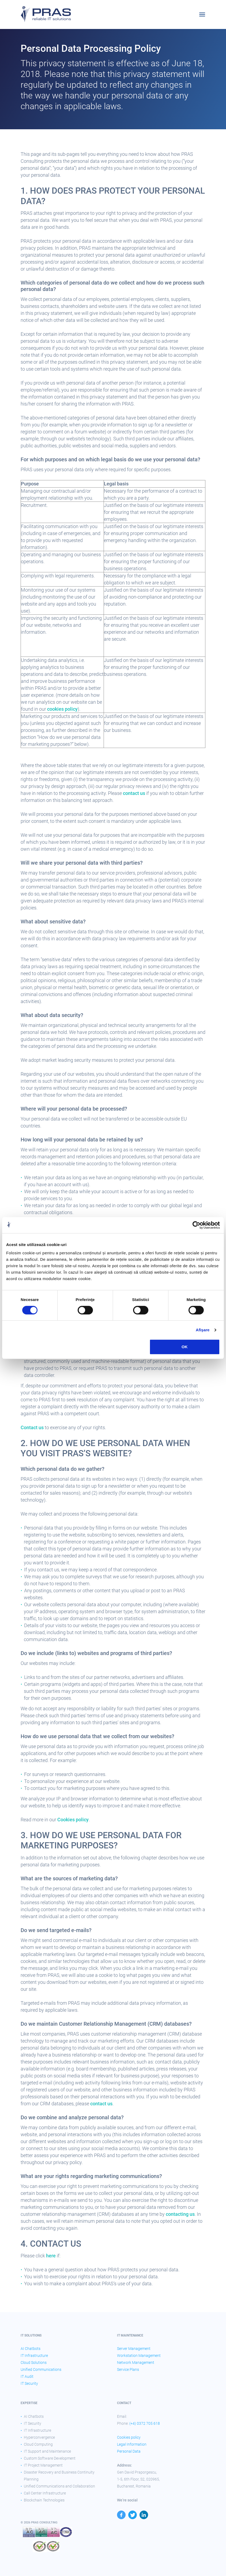 Image resolution: width=226 pixels, height=2576 pixels. I want to click on IT Infrastructure, so click(34, 2355).